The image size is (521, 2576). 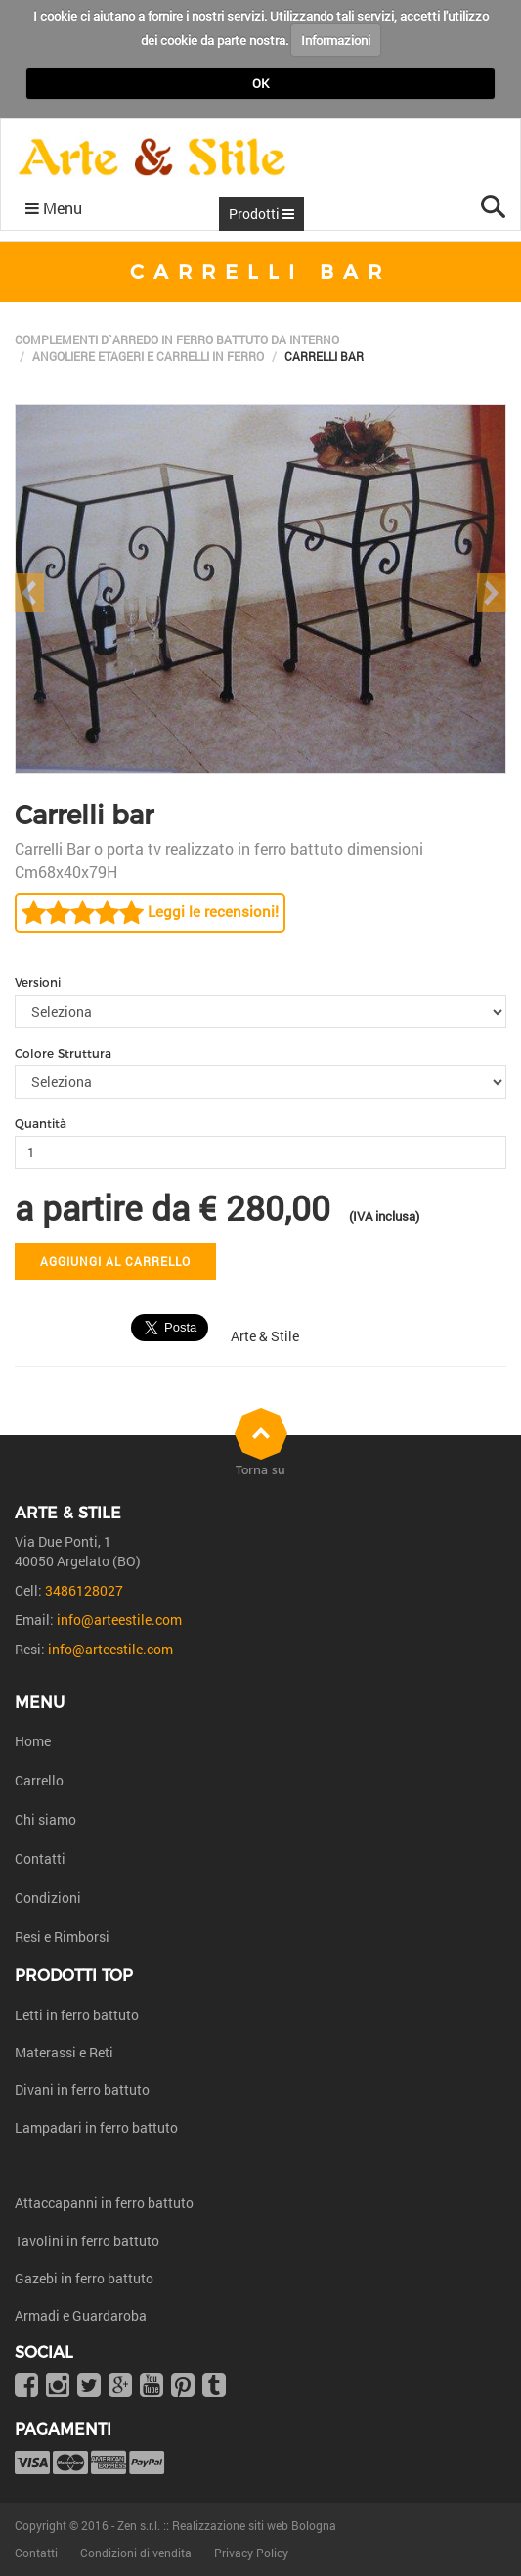 What do you see at coordinates (177, 339) in the screenshot?
I see `Complementi d`arredo in ferro battuto da interno` at bounding box center [177, 339].